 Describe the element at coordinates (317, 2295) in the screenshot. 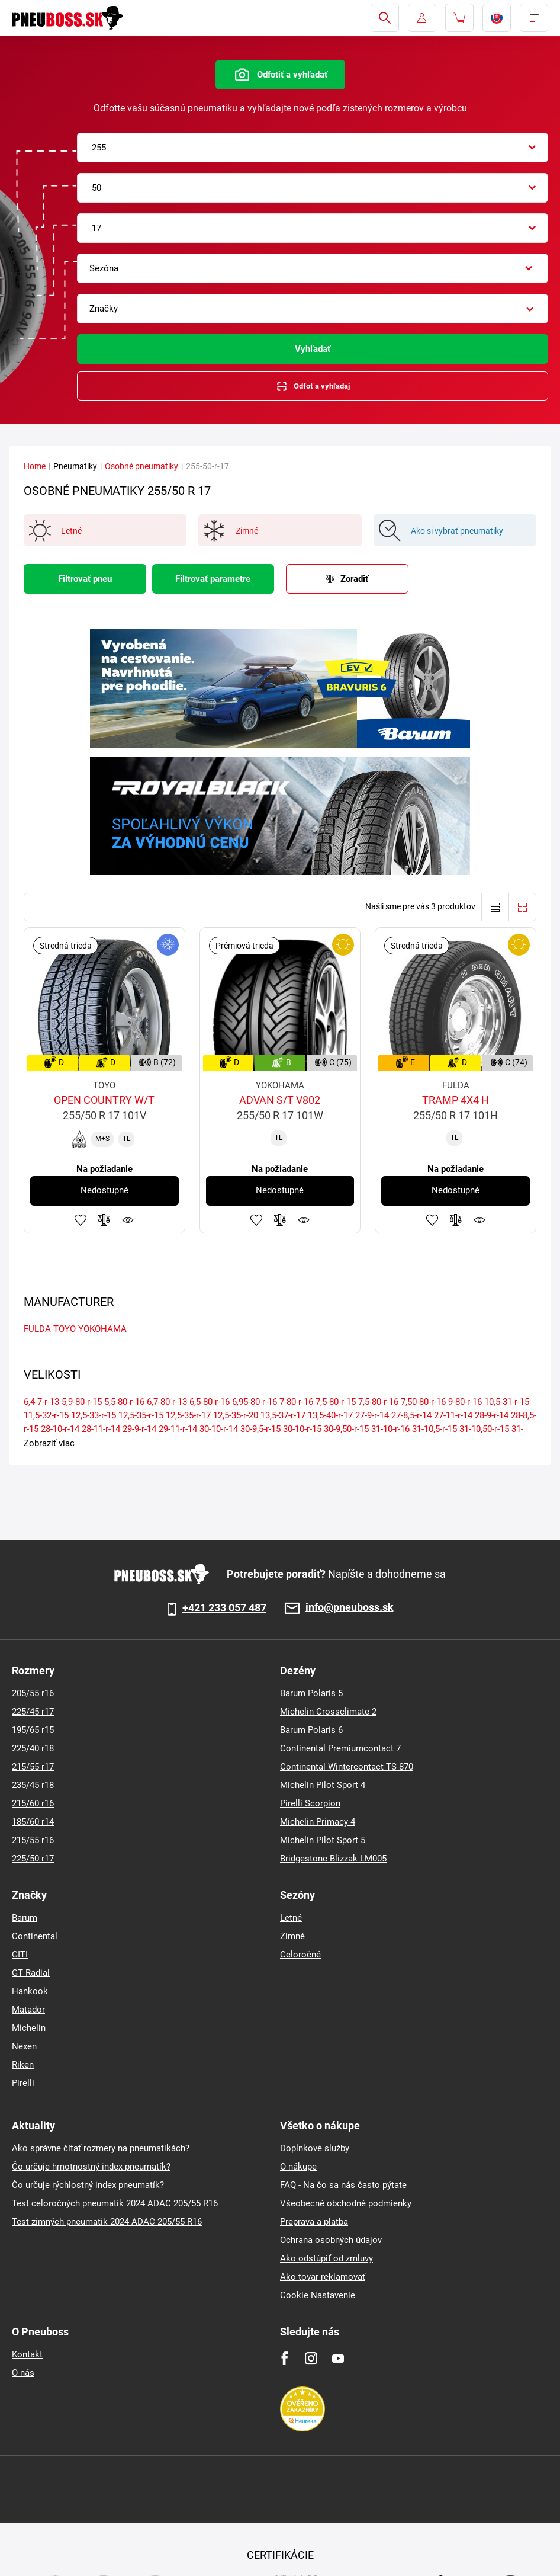

I see `Cookie Nastavenie` at that location.